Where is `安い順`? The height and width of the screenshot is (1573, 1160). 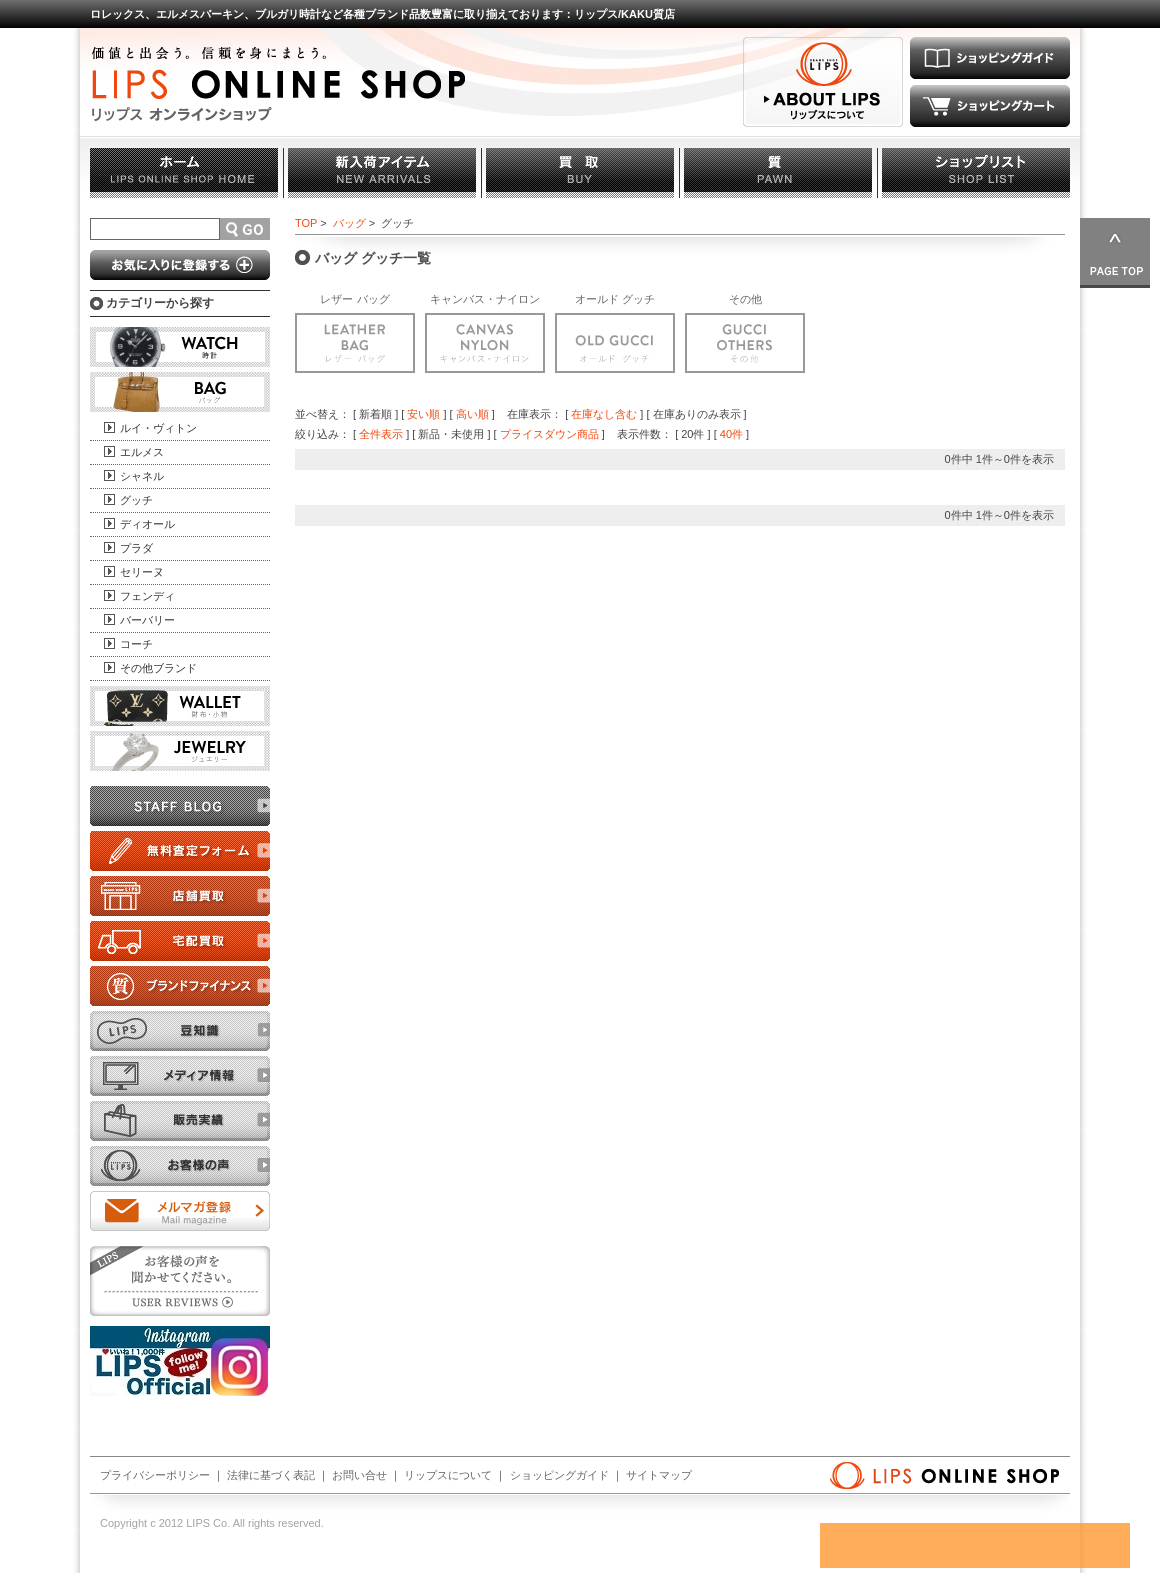
安い順 is located at coordinates (423, 414).